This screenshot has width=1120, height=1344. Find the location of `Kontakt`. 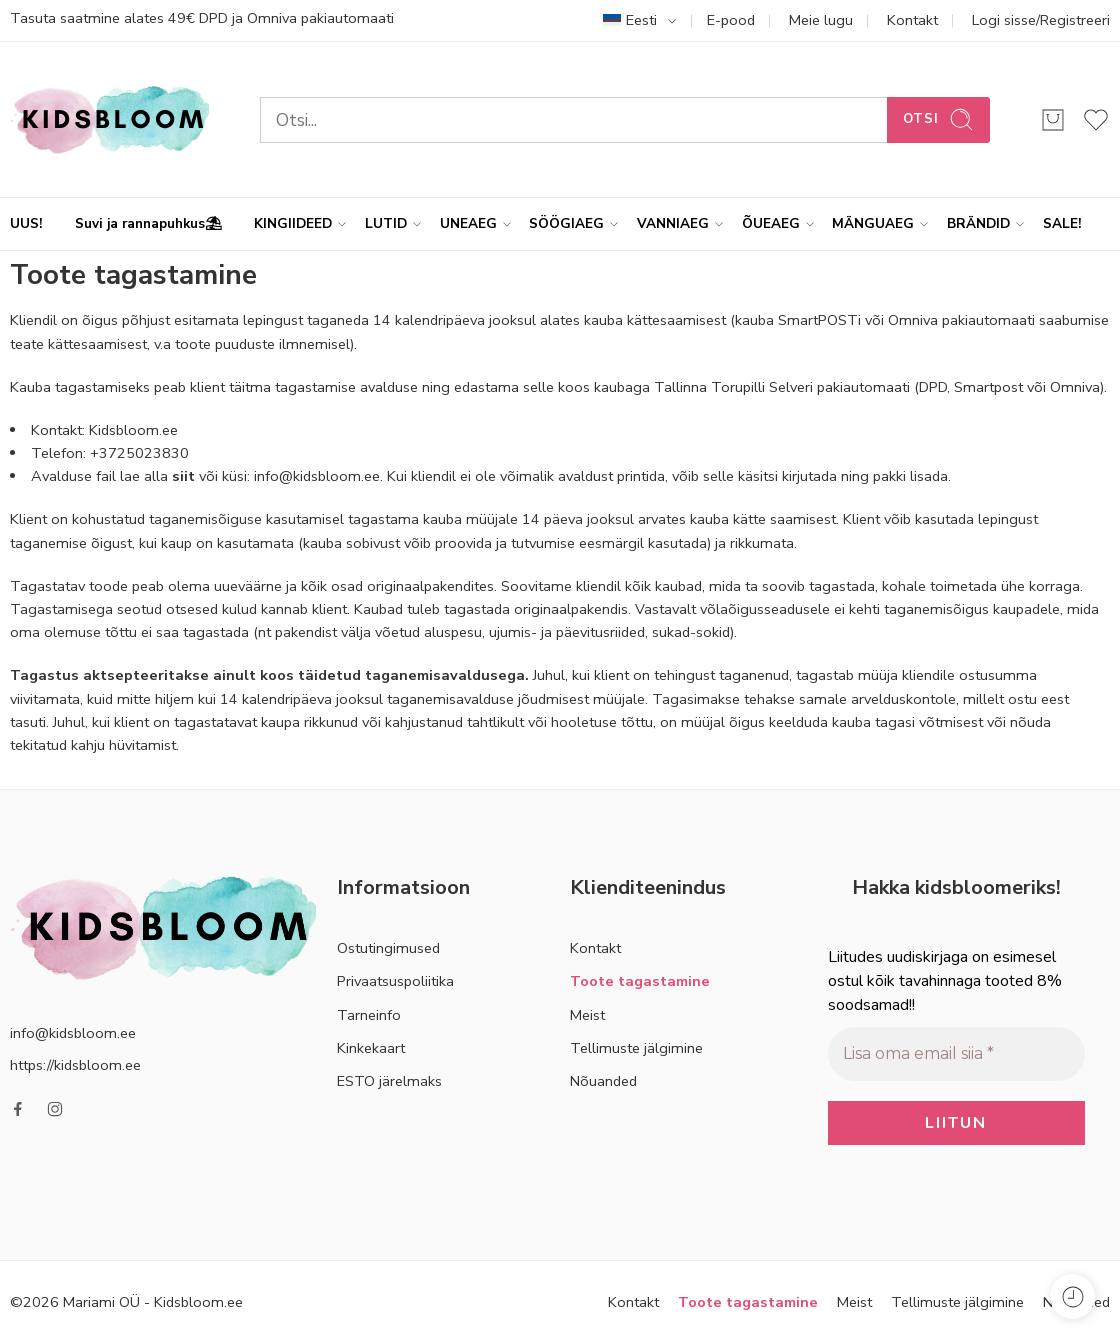

Kontakt is located at coordinates (912, 20).